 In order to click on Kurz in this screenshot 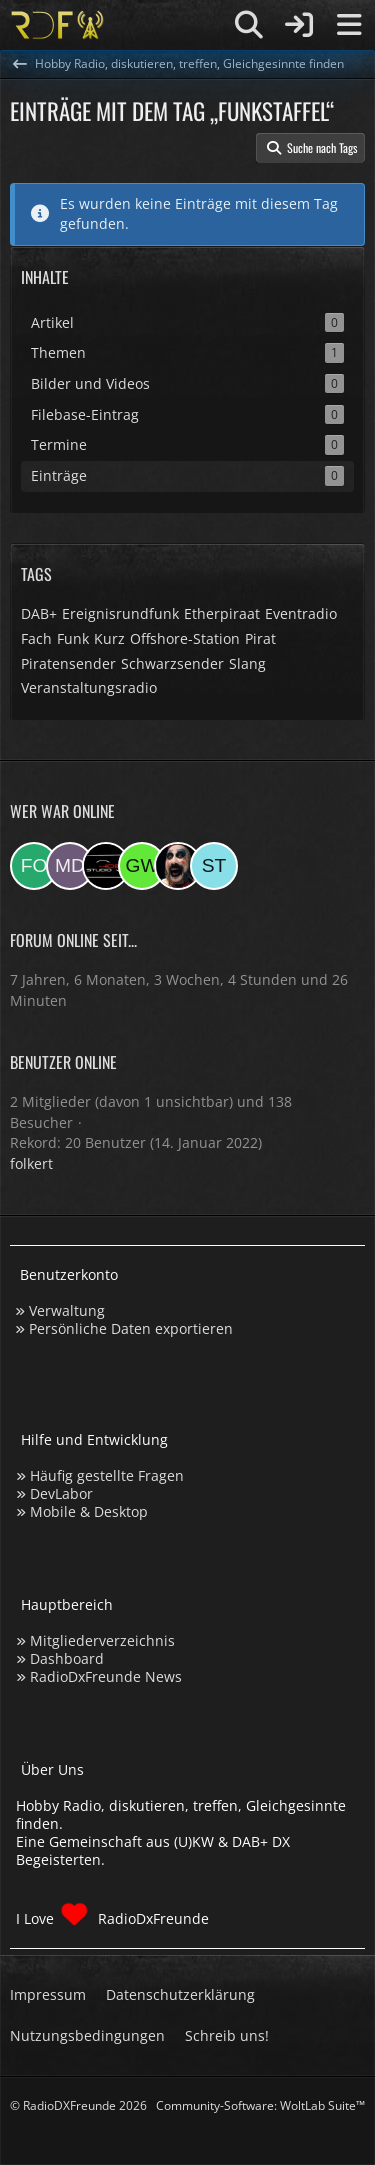, I will do `click(109, 638)`.